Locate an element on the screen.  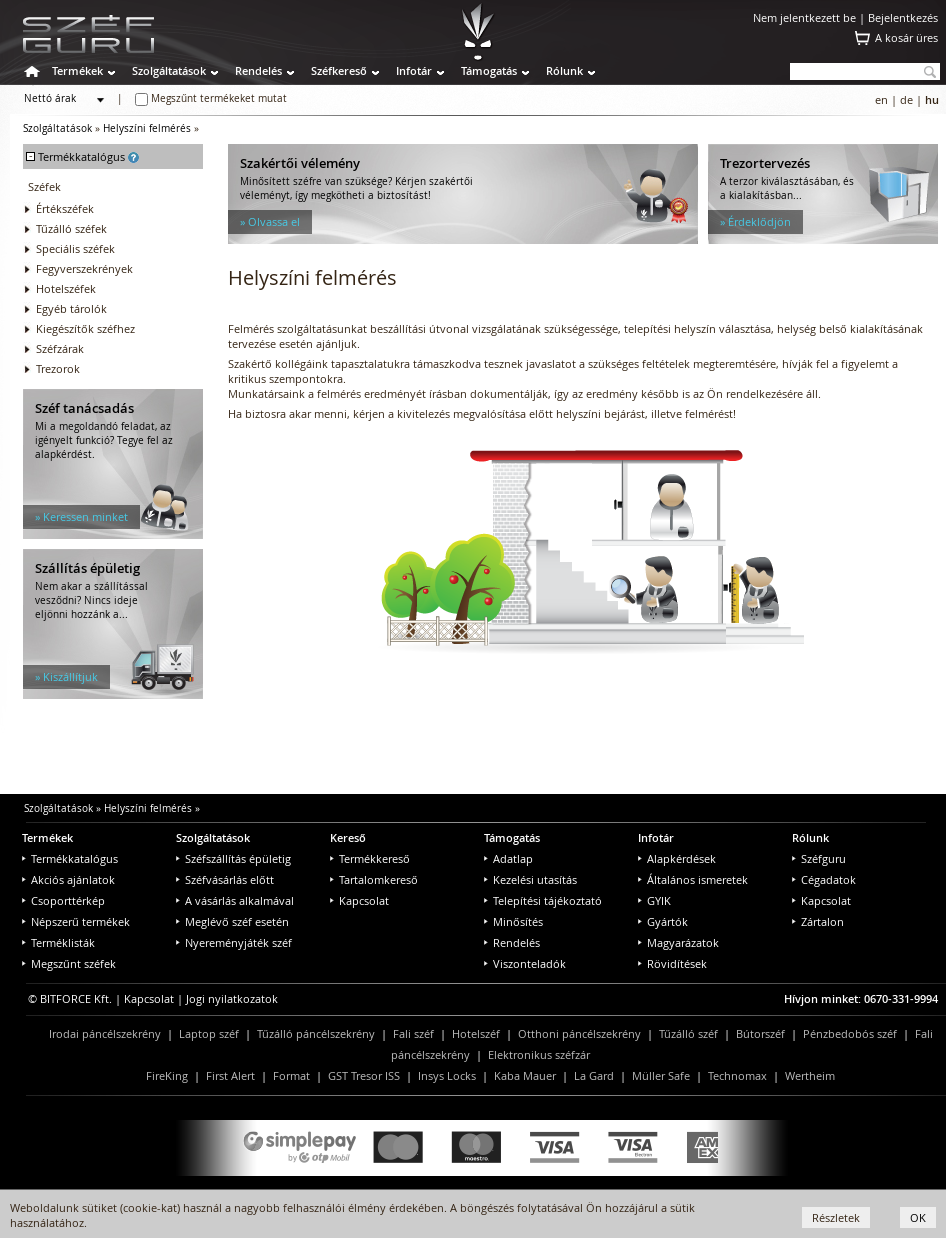
Tartalomkereső is located at coordinates (374, 879).